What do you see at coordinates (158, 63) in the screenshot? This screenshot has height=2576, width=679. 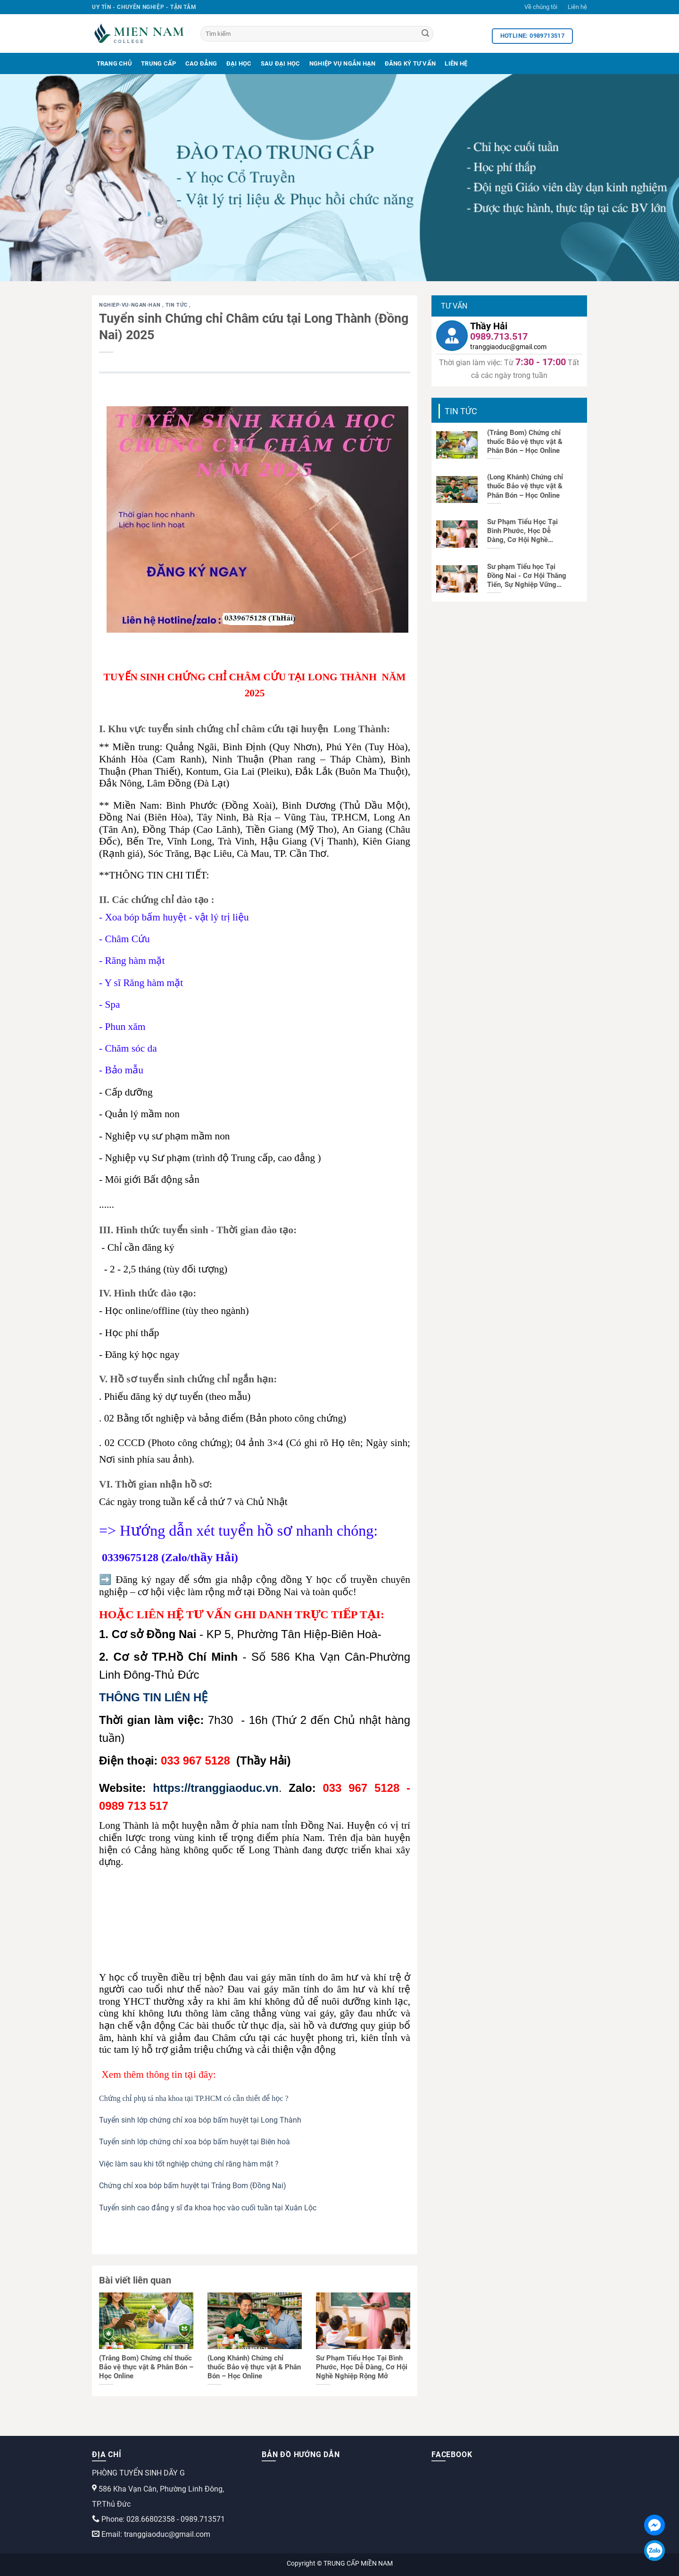 I see `Trung Cấp` at bounding box center [158, 63].